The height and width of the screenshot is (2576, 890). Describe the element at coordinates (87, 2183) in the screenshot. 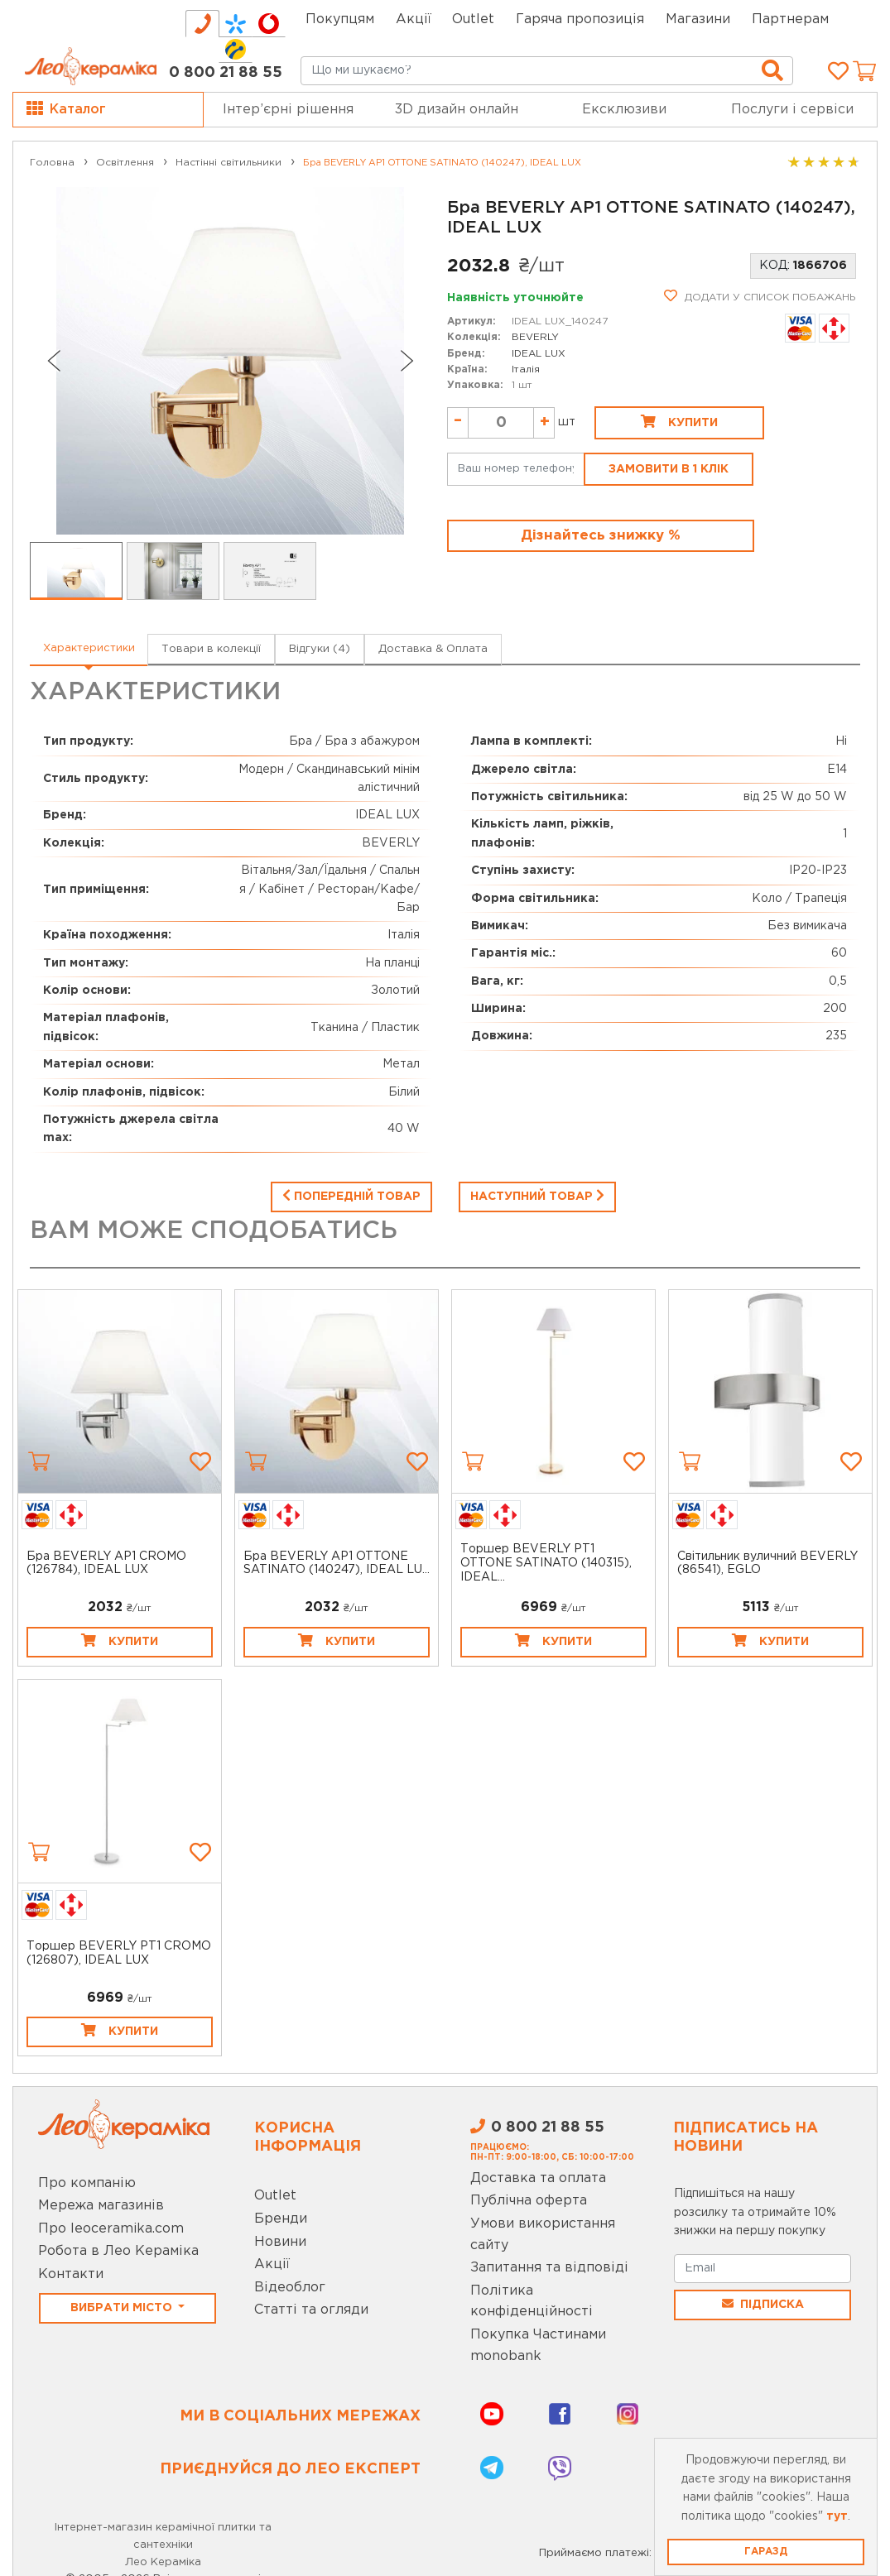

I see `Про компанію` at that location.